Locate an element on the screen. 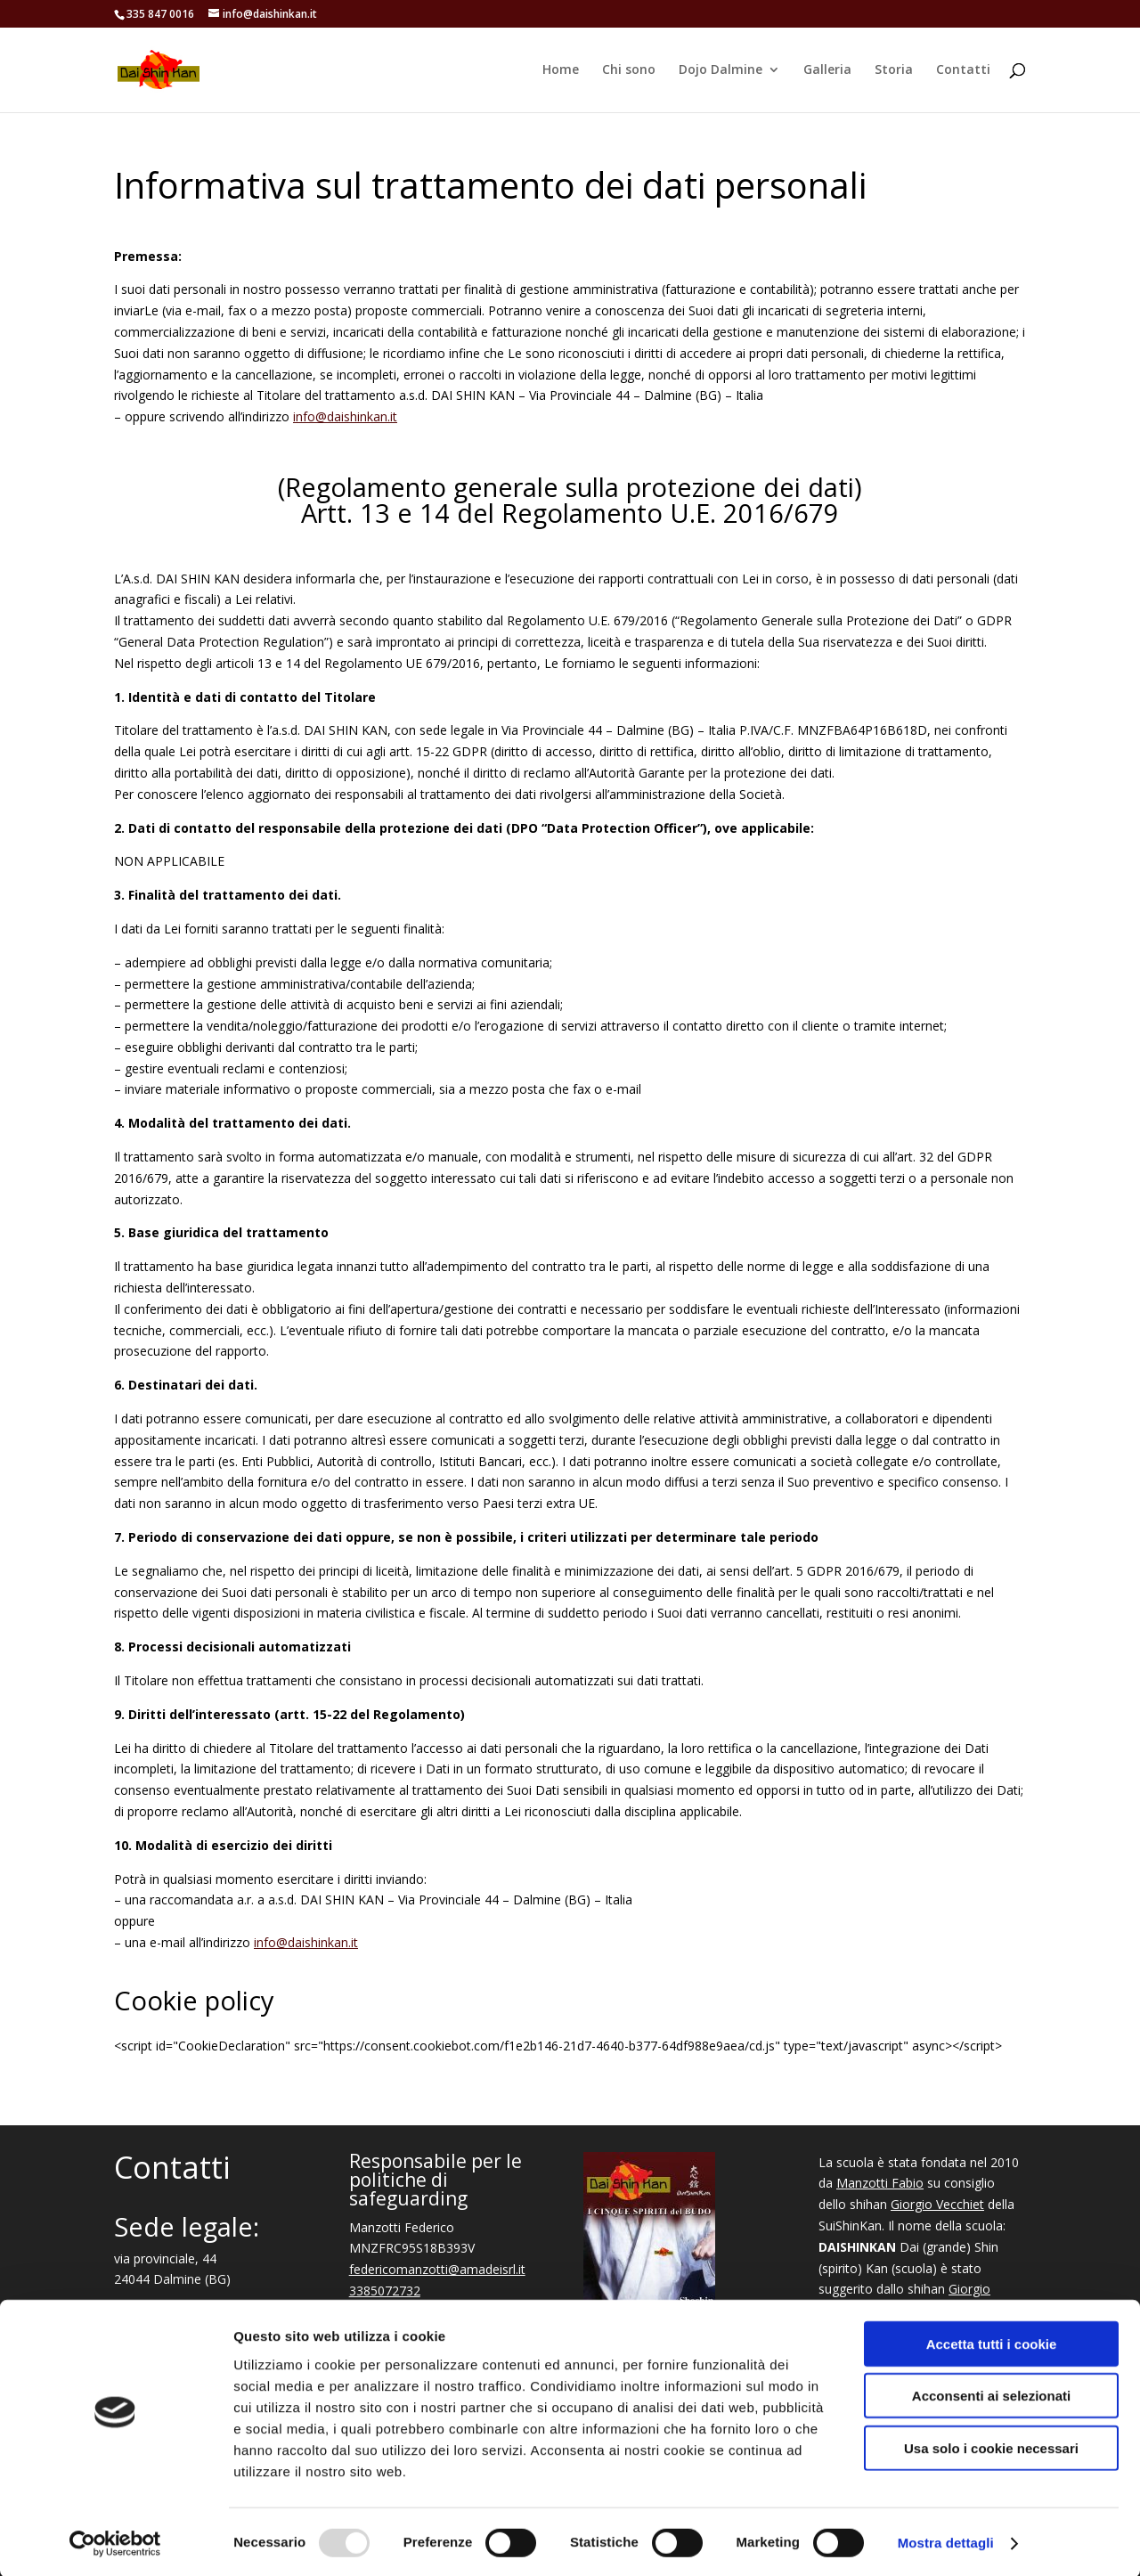 Image resolution: width=1140 pixels, height=2576 pixels. [Usercentrics Cookiebot - opens in a new window] is located at coordinates (115, 2541).